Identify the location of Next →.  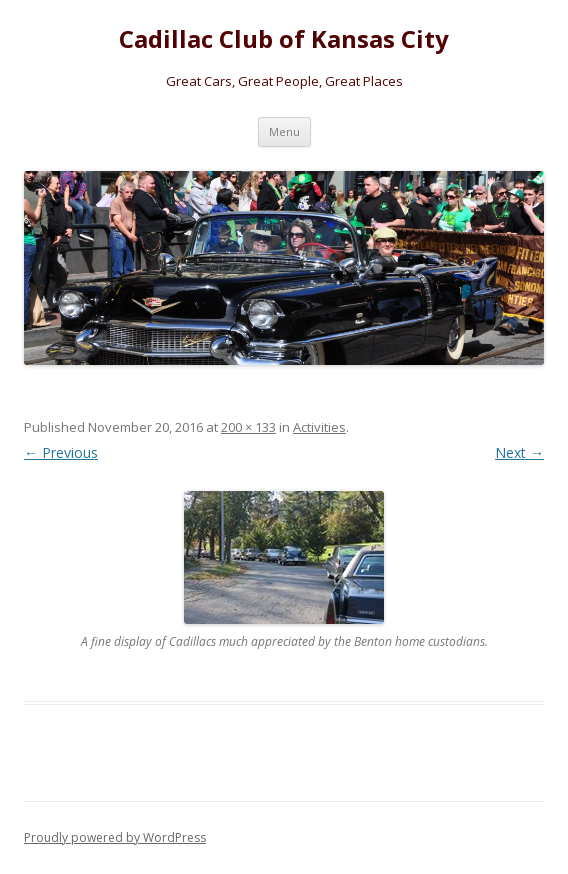
(519, 452).